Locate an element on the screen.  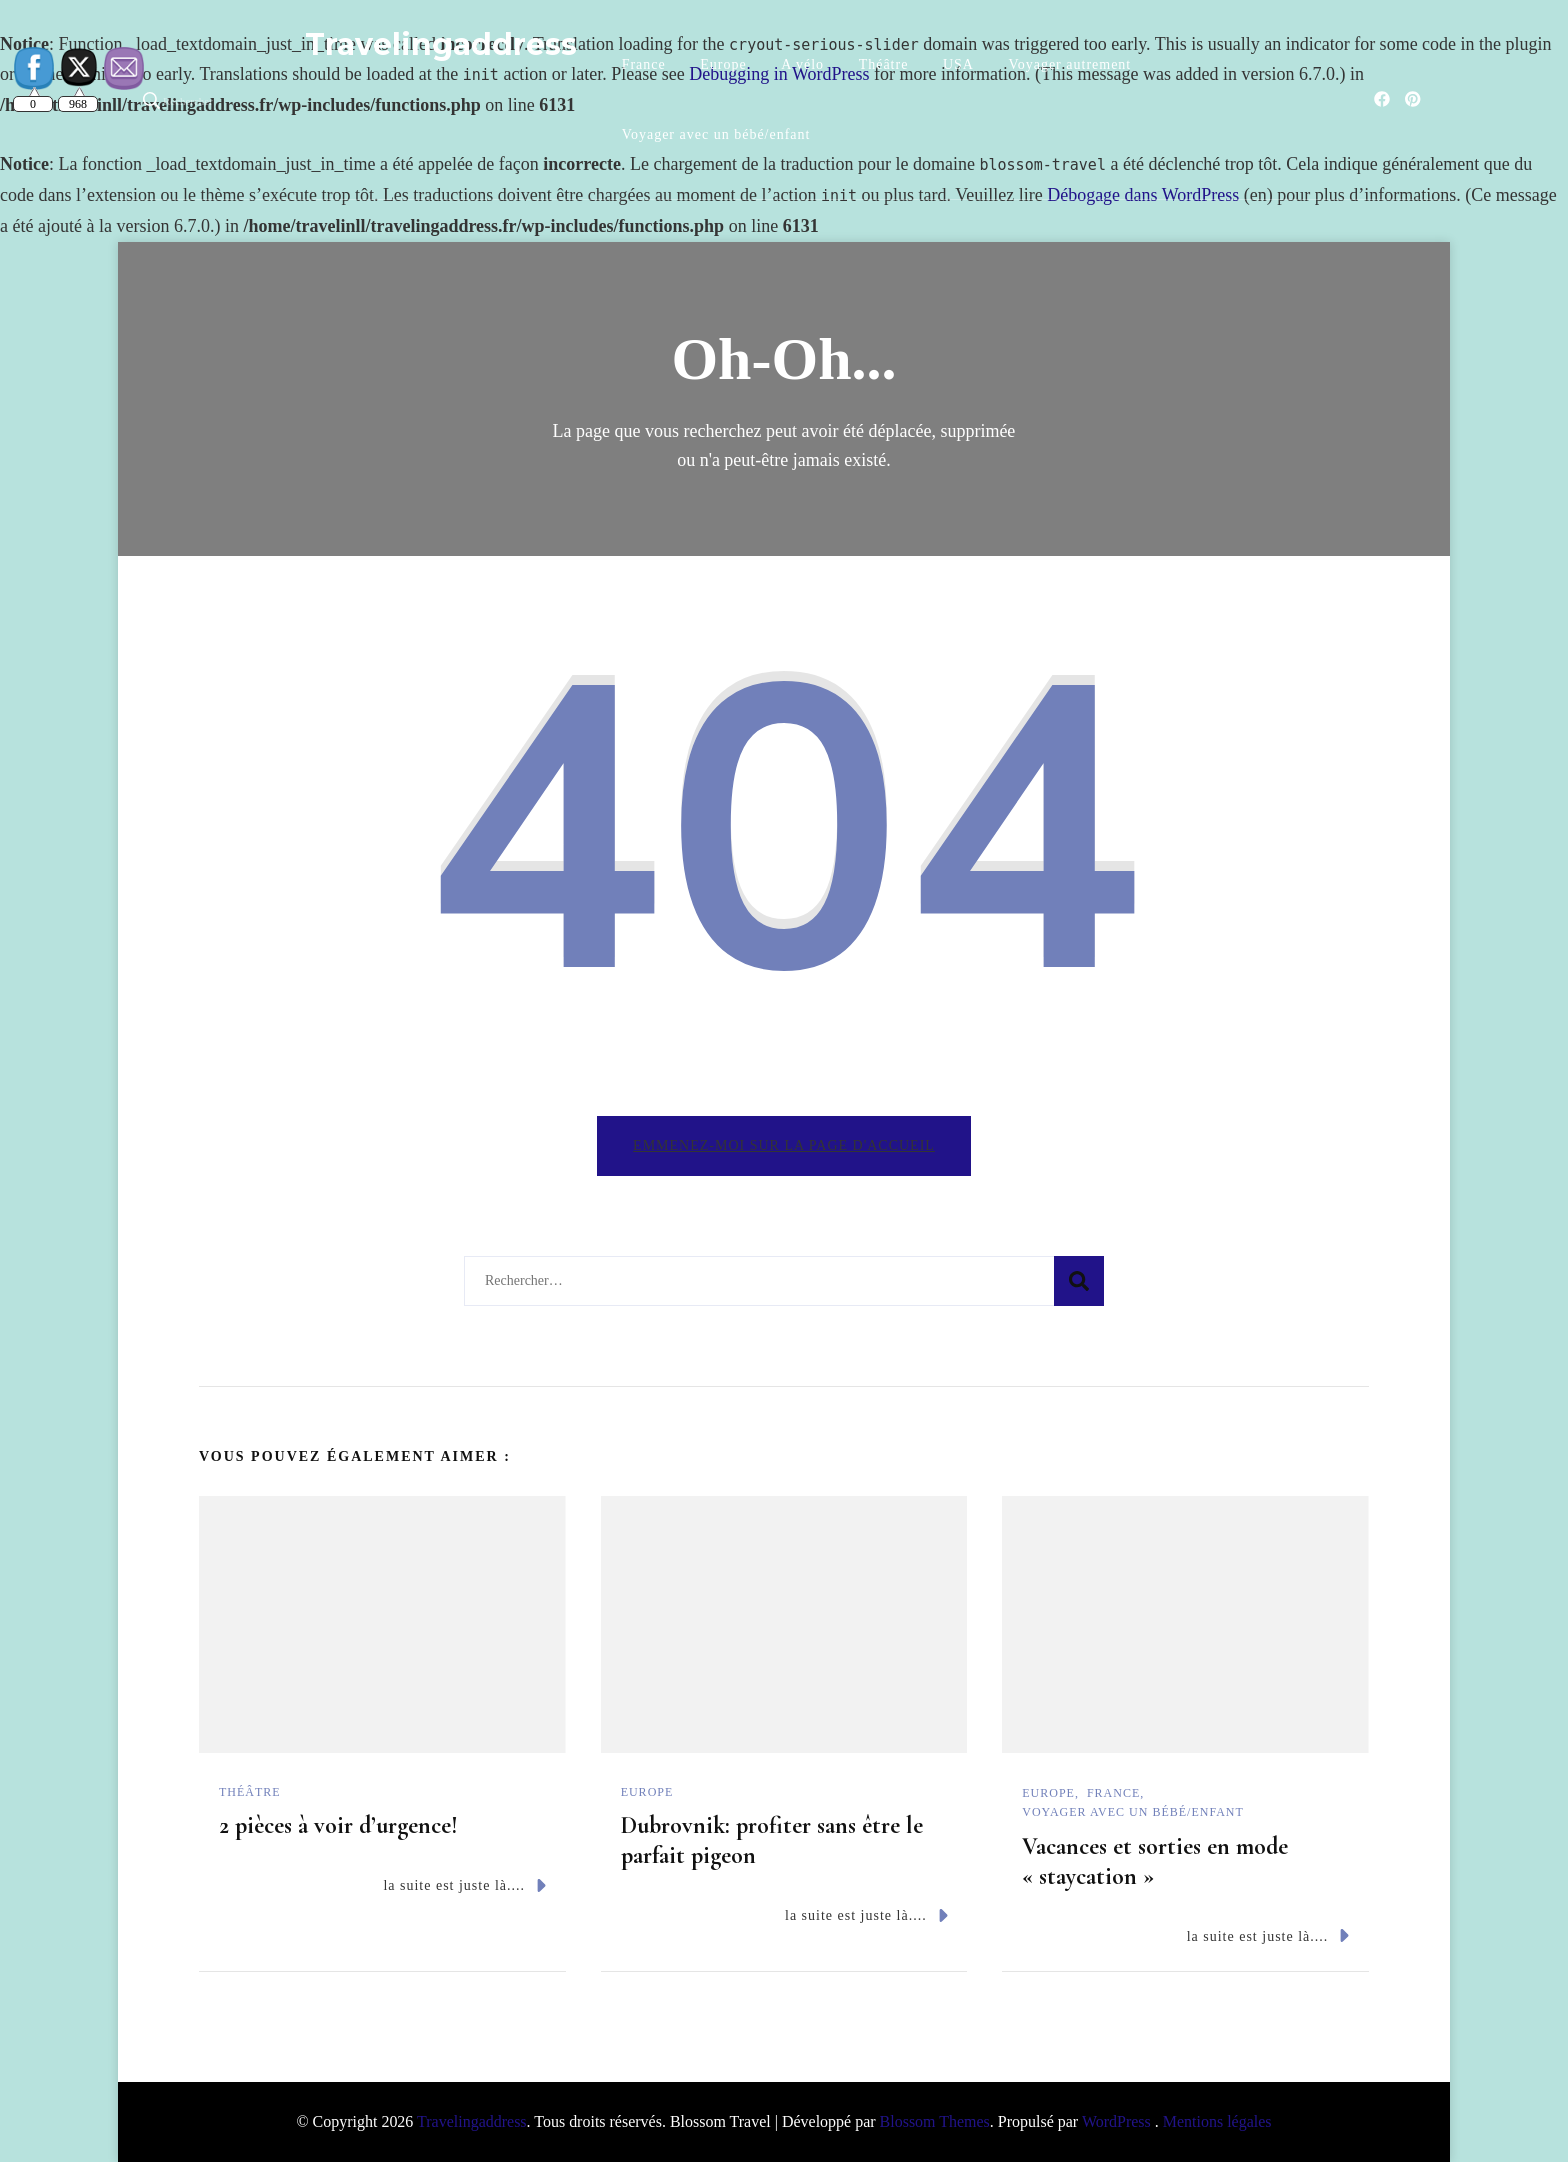
la suite est juste là.... is located at coordinates (464, 1885).